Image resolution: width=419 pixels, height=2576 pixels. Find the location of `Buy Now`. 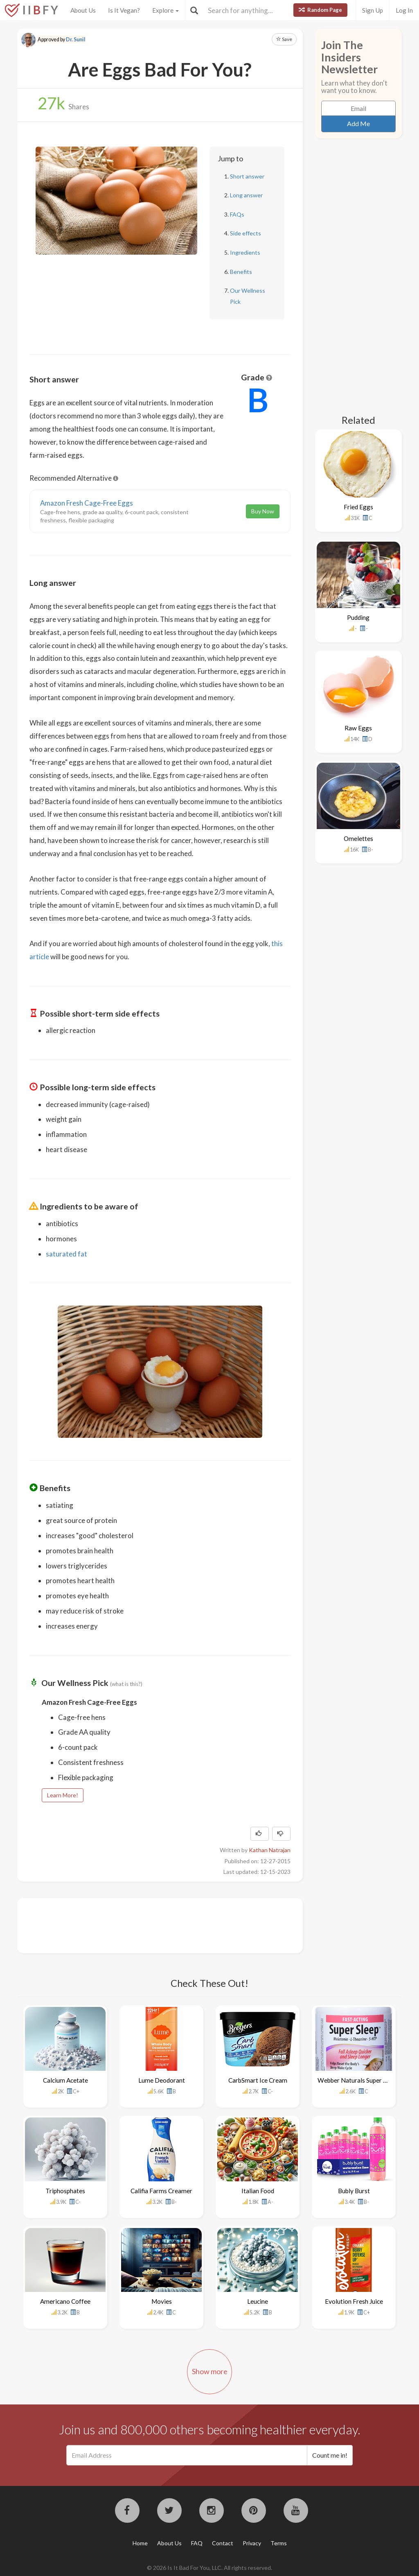

Buy Now is located at coordinates (262, 511).